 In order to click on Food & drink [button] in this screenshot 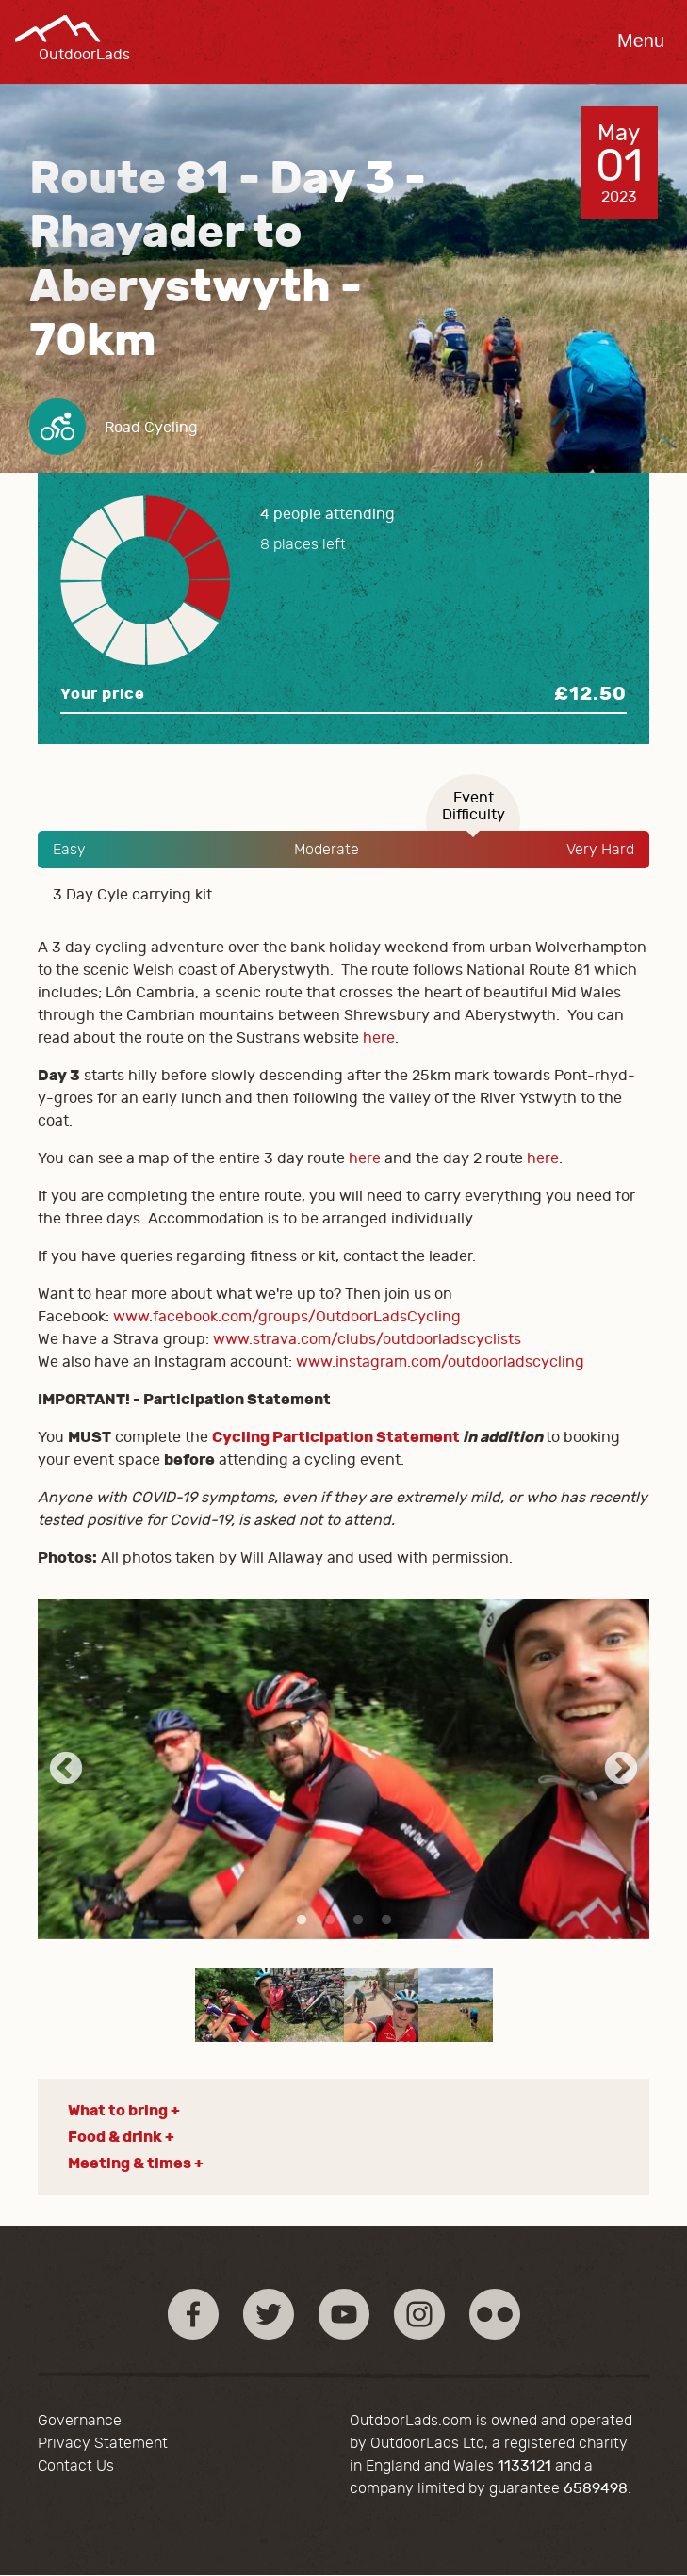, I will do `click(115, 2137)`.